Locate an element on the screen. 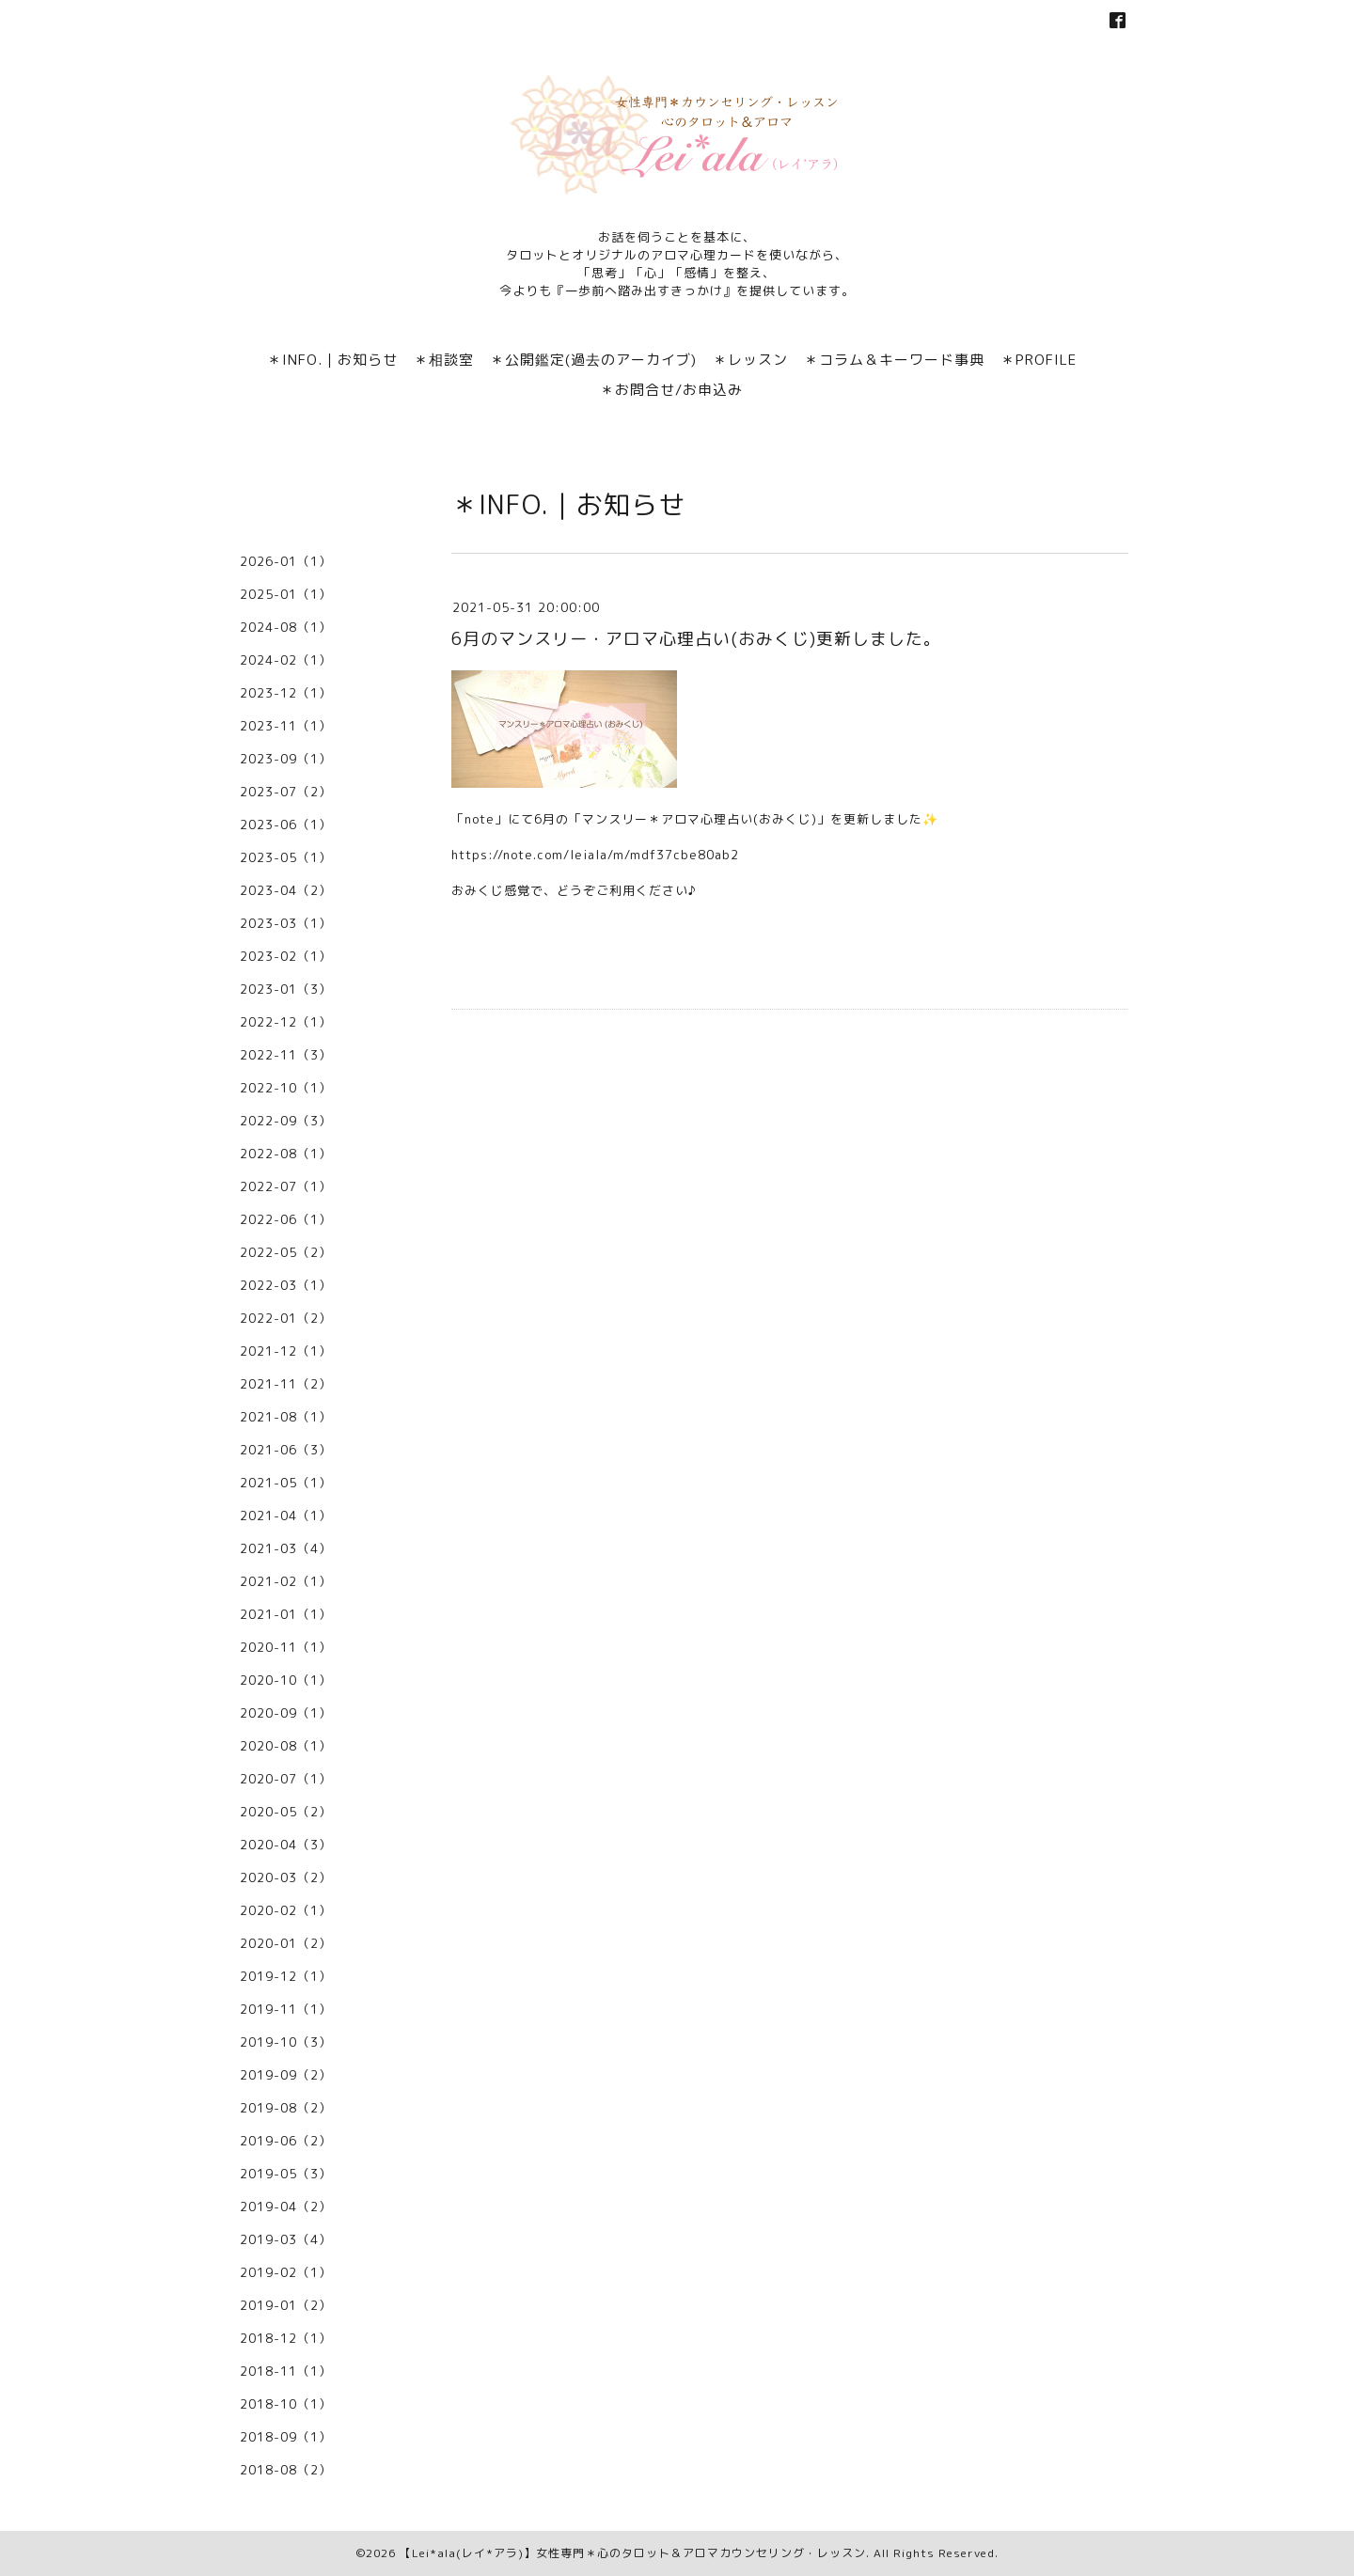 The width and height of the screenshot is (1354, 2576). 2021-05（1） is located at coordinates (286, 1482).